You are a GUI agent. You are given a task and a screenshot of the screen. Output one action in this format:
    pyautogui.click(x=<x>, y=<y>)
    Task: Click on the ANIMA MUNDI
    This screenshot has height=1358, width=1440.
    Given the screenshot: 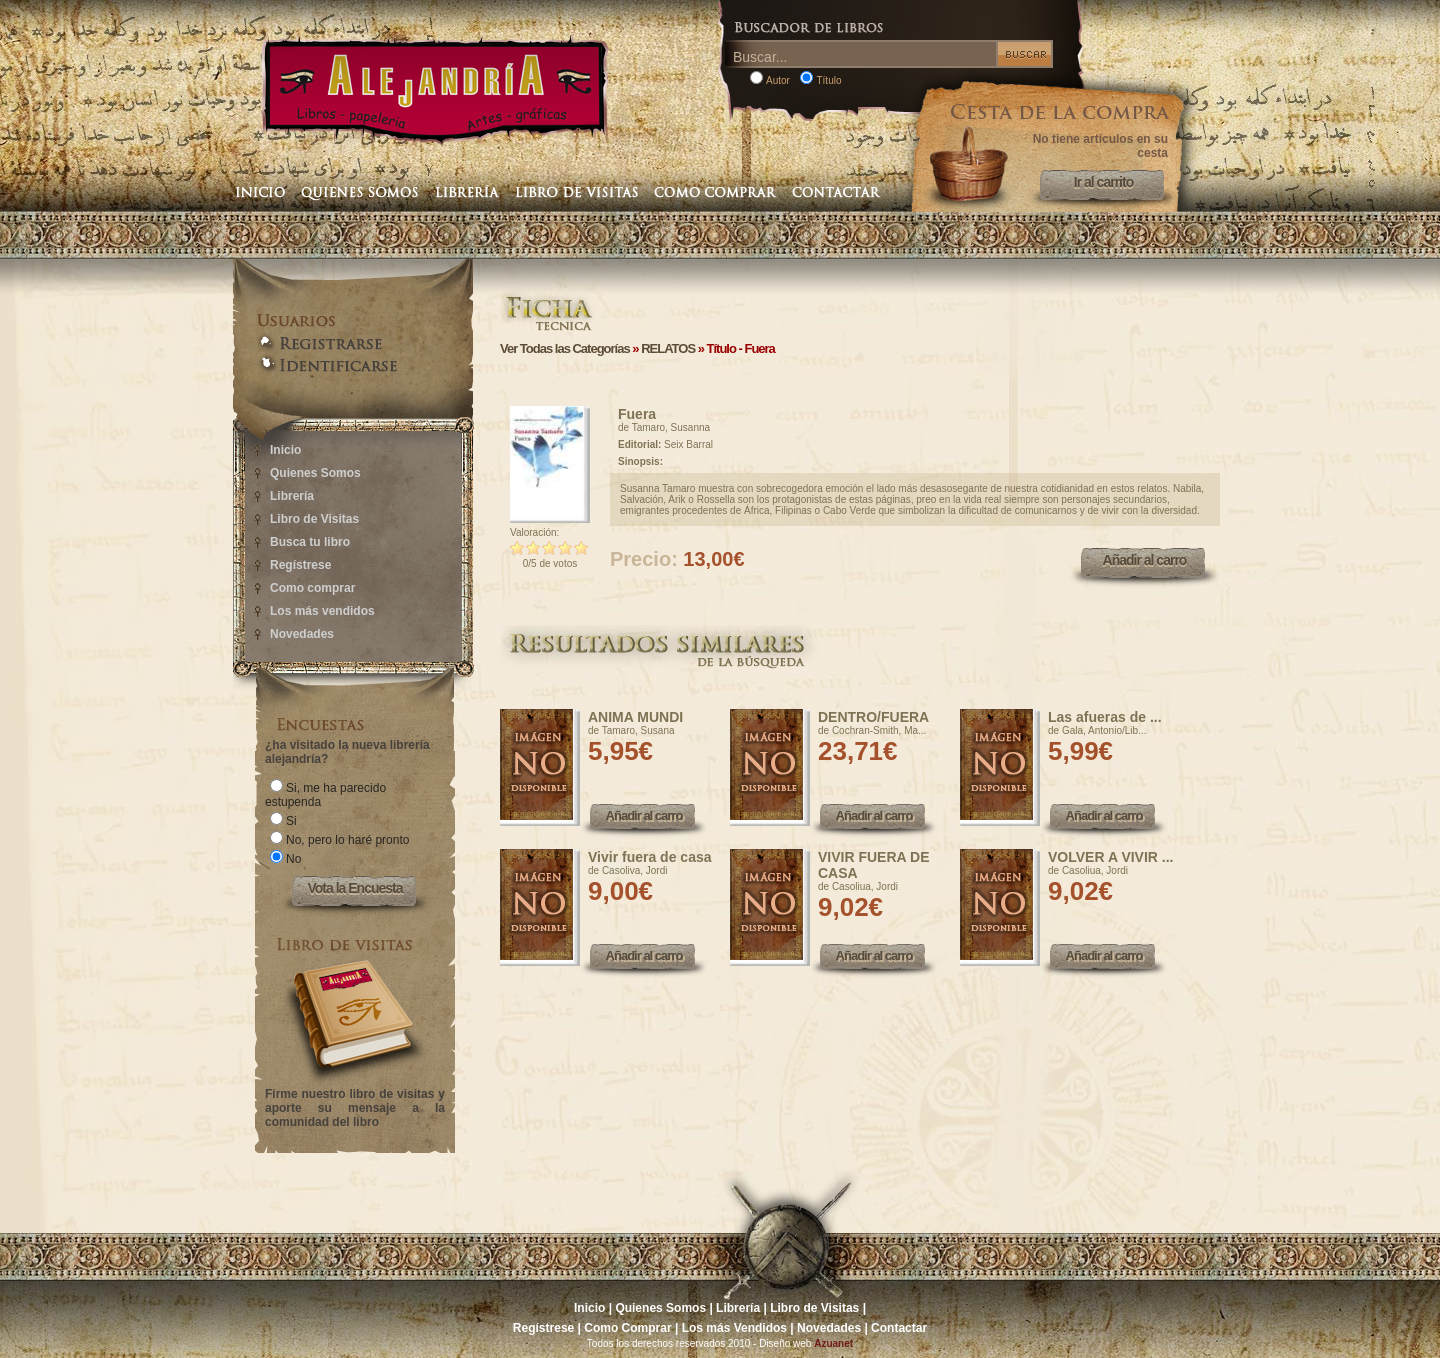 What is the action you would take?
    pyautogui.click(x=635, y=717)
    